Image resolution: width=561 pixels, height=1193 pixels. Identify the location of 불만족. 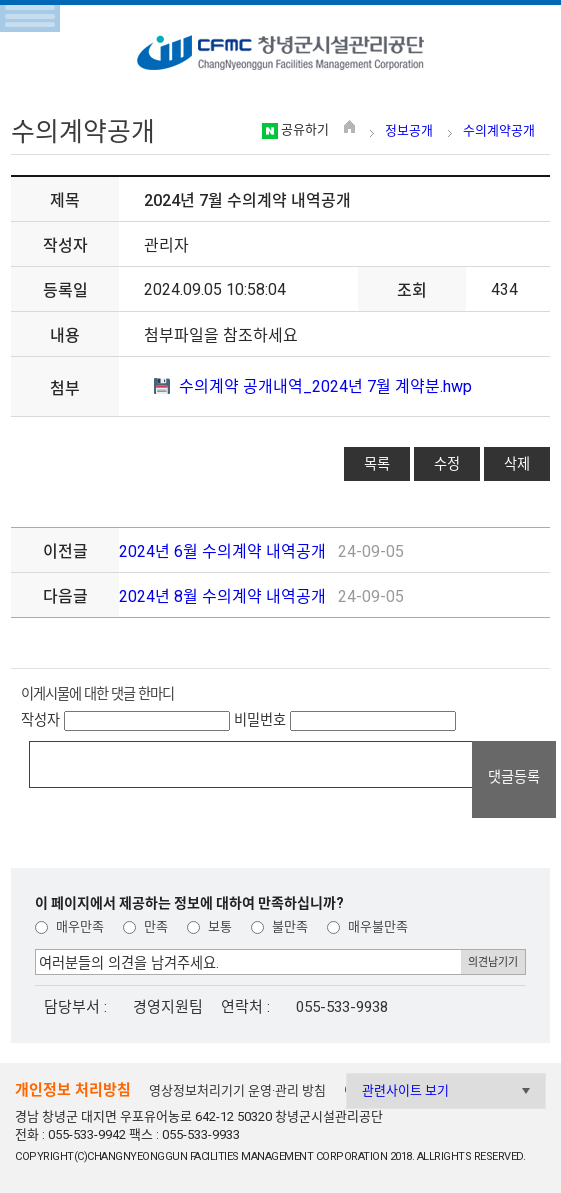
(279, 926).